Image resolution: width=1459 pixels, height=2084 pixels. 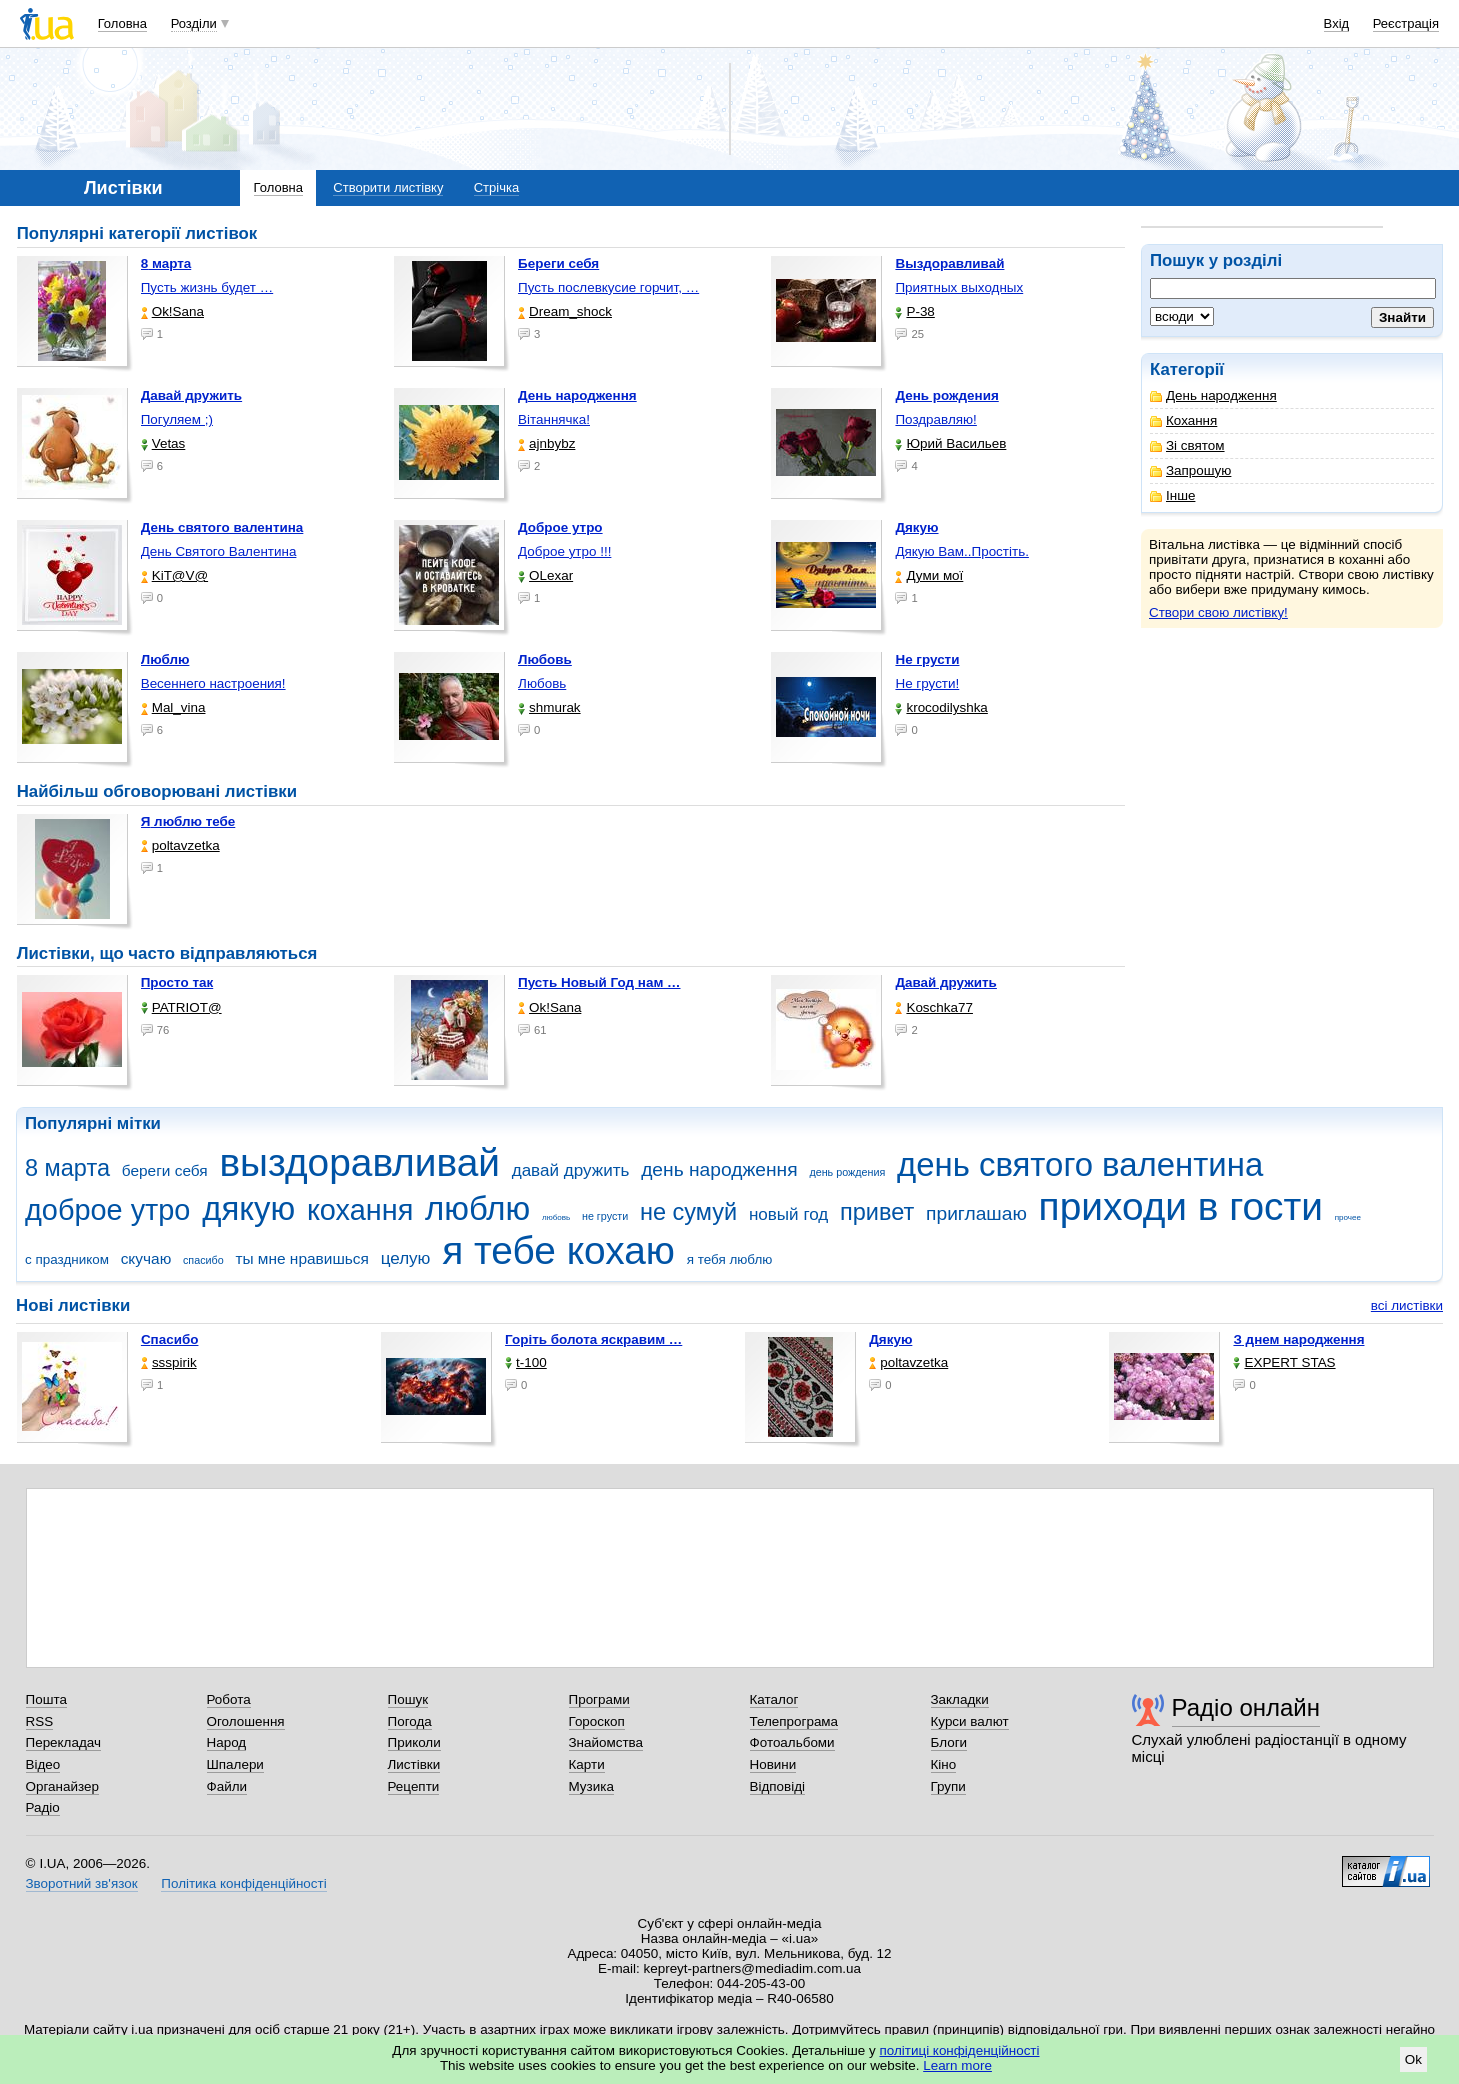 What do you see at coordinates (554, 419) in the screenshot?
I see `Вітаннячка!` at bounding box center [554, 419].